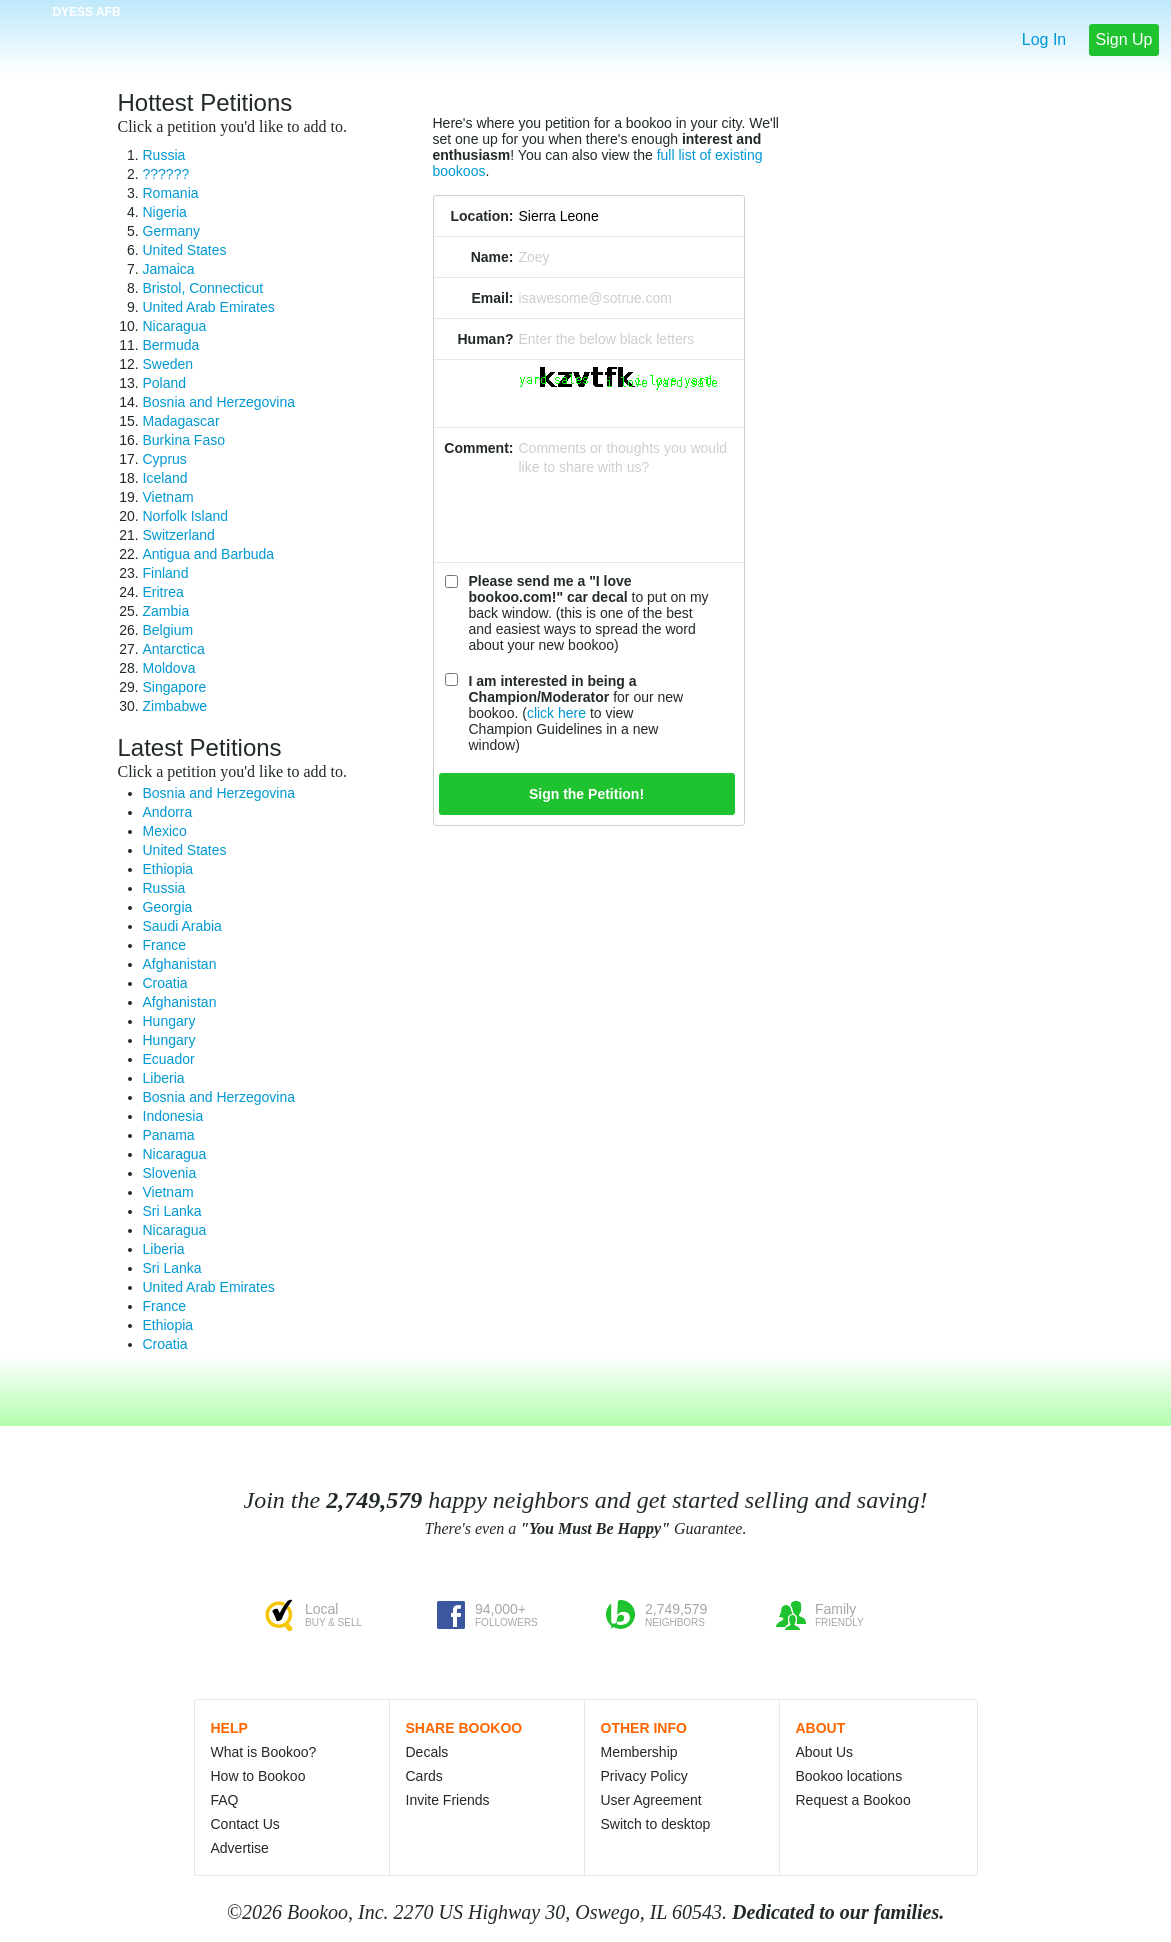 This screenshot has width=1171, height=1942. Describe the element at coordinates (166, 174) in the screenshot. I see `??????` at that location.